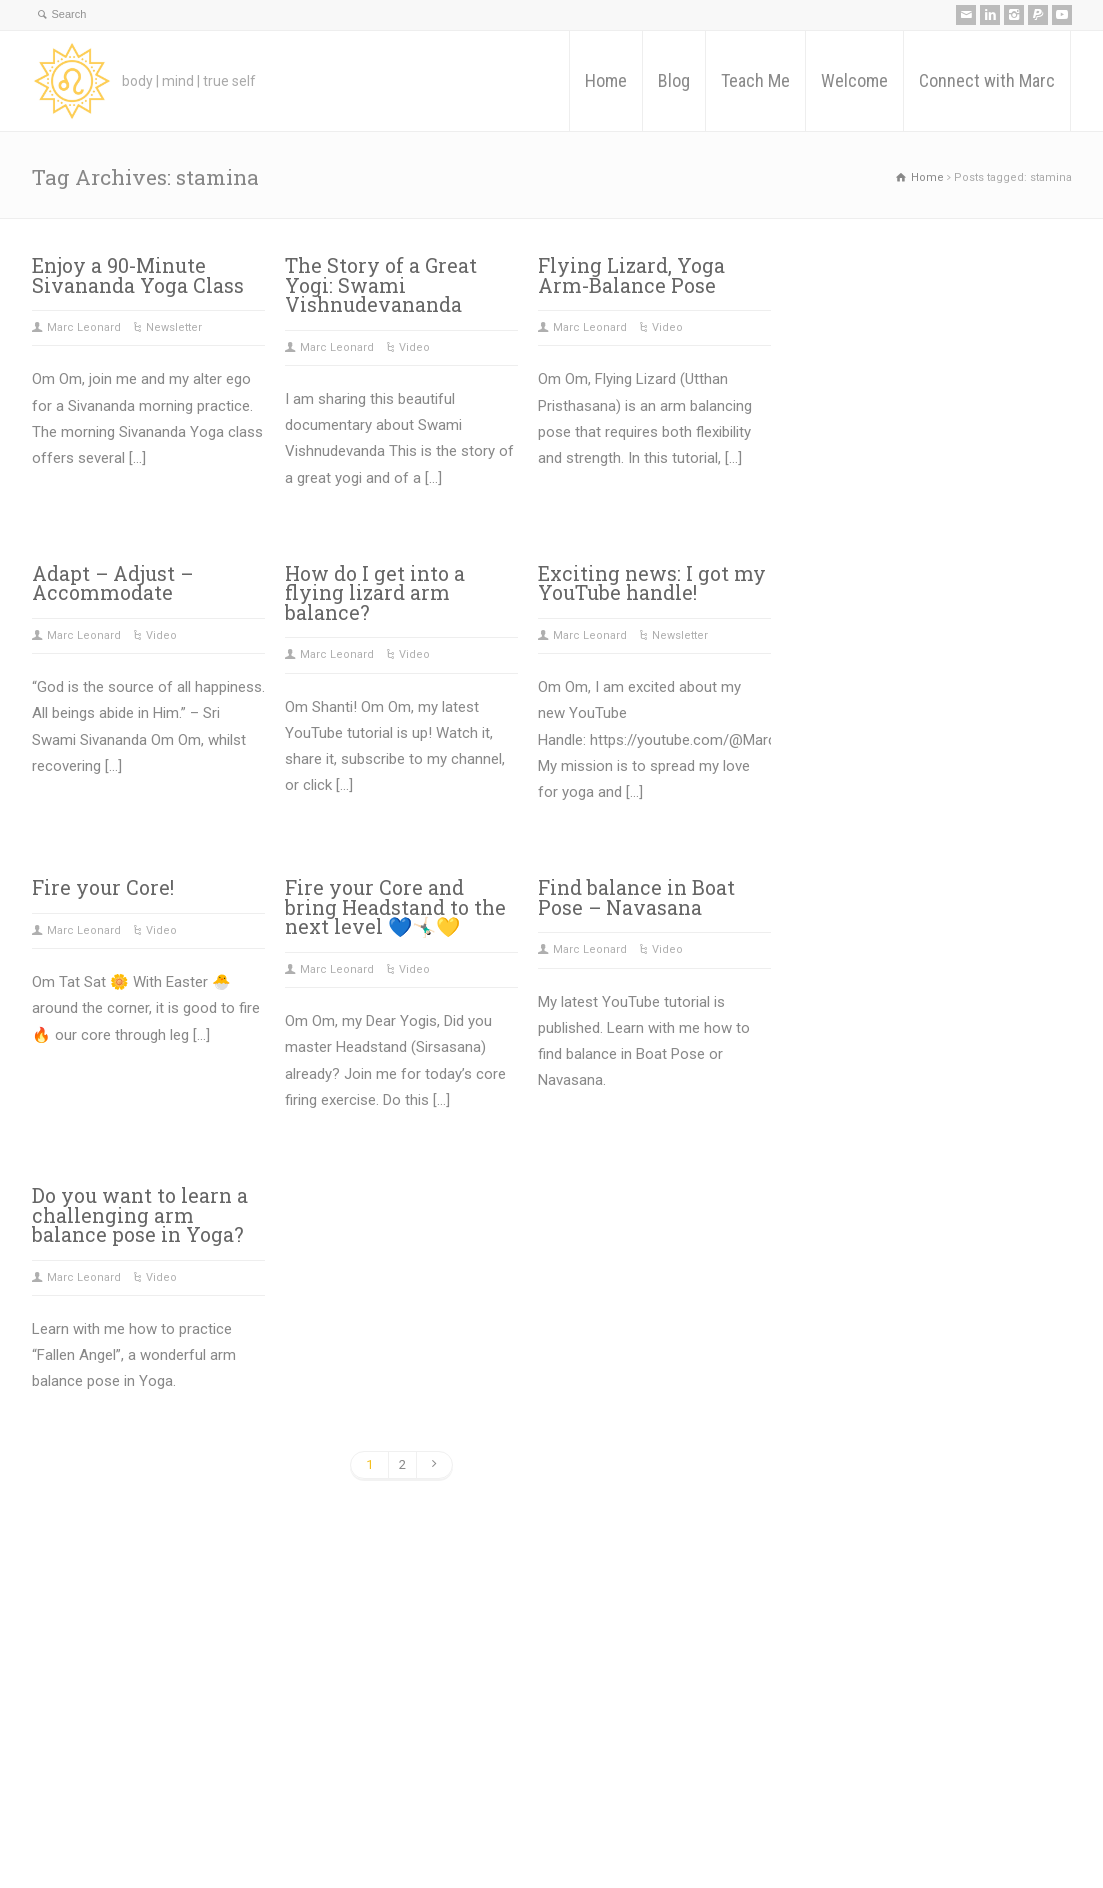  What do you see at coordinates (395, 907) in the screenshot?
I see `Fire your Core and bring Headstand to the next level 💙🤸🏻‍♂️💛` at bounding box center [395, 907].